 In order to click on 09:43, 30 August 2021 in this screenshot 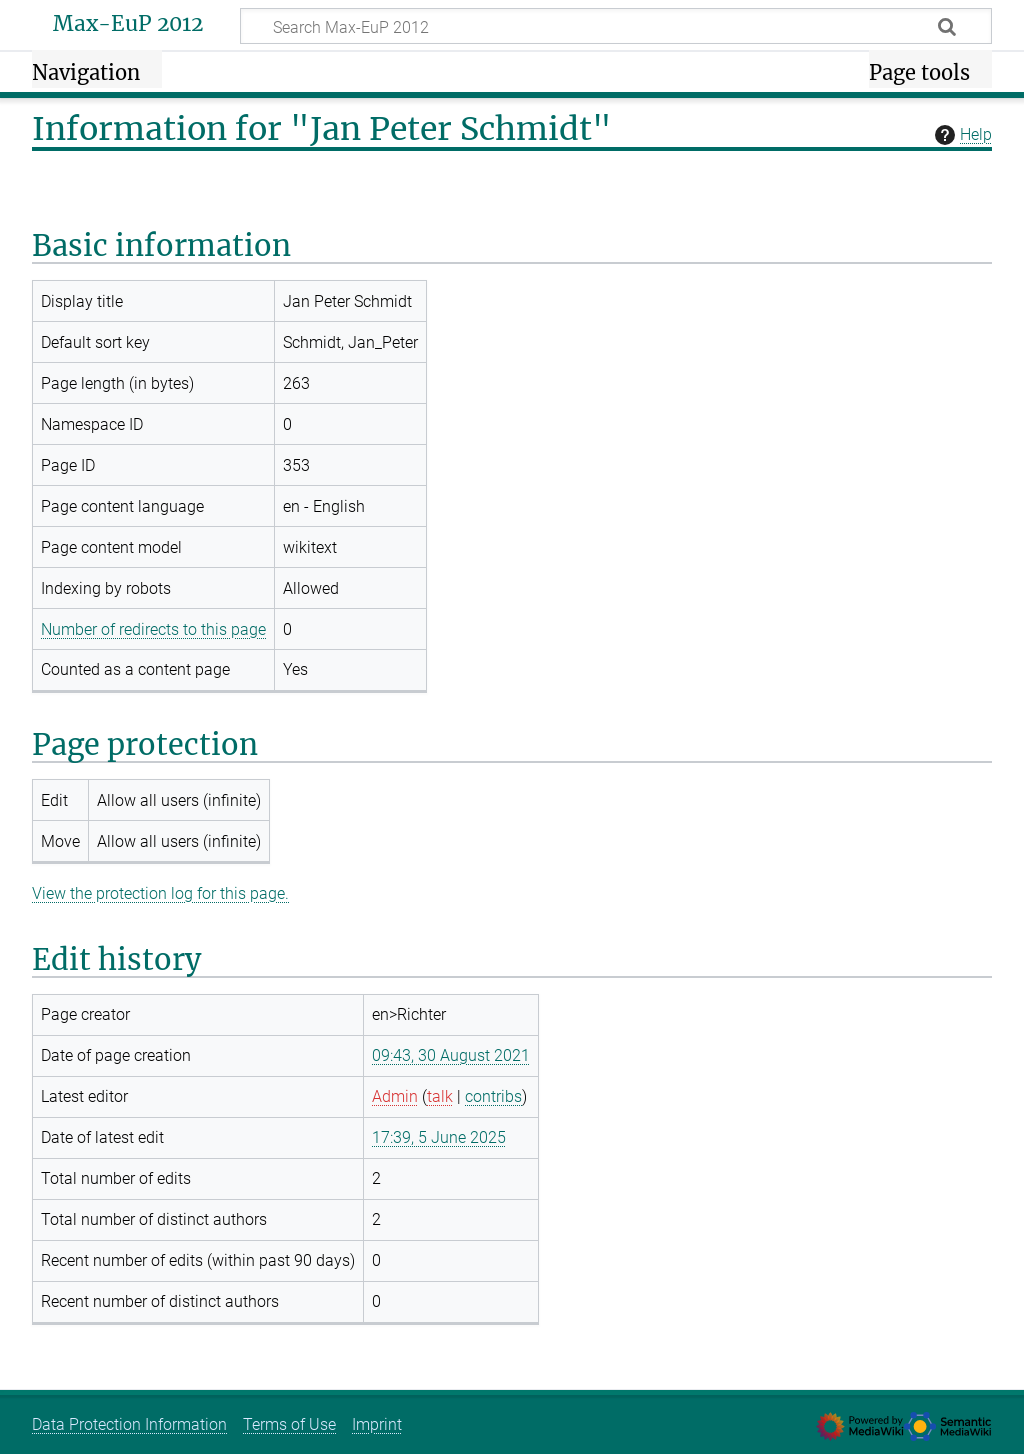, I will do `click(451, 1055)`.